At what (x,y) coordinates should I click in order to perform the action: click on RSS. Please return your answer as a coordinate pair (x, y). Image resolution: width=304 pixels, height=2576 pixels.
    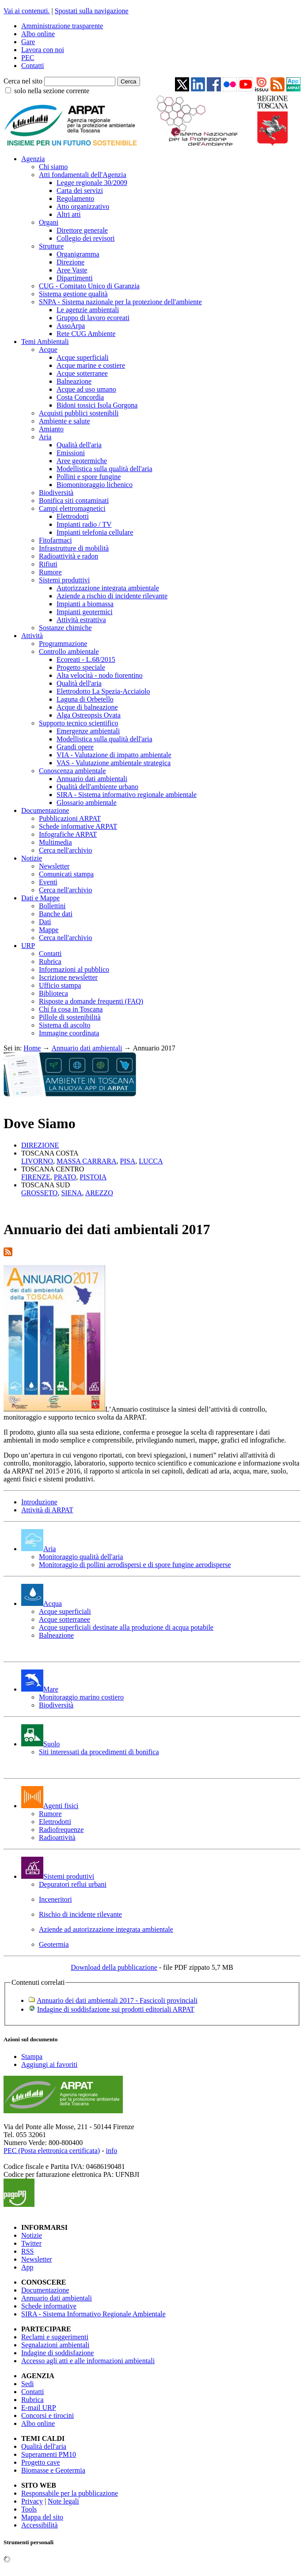
    Looking at the image, I should click on (27, 2251).